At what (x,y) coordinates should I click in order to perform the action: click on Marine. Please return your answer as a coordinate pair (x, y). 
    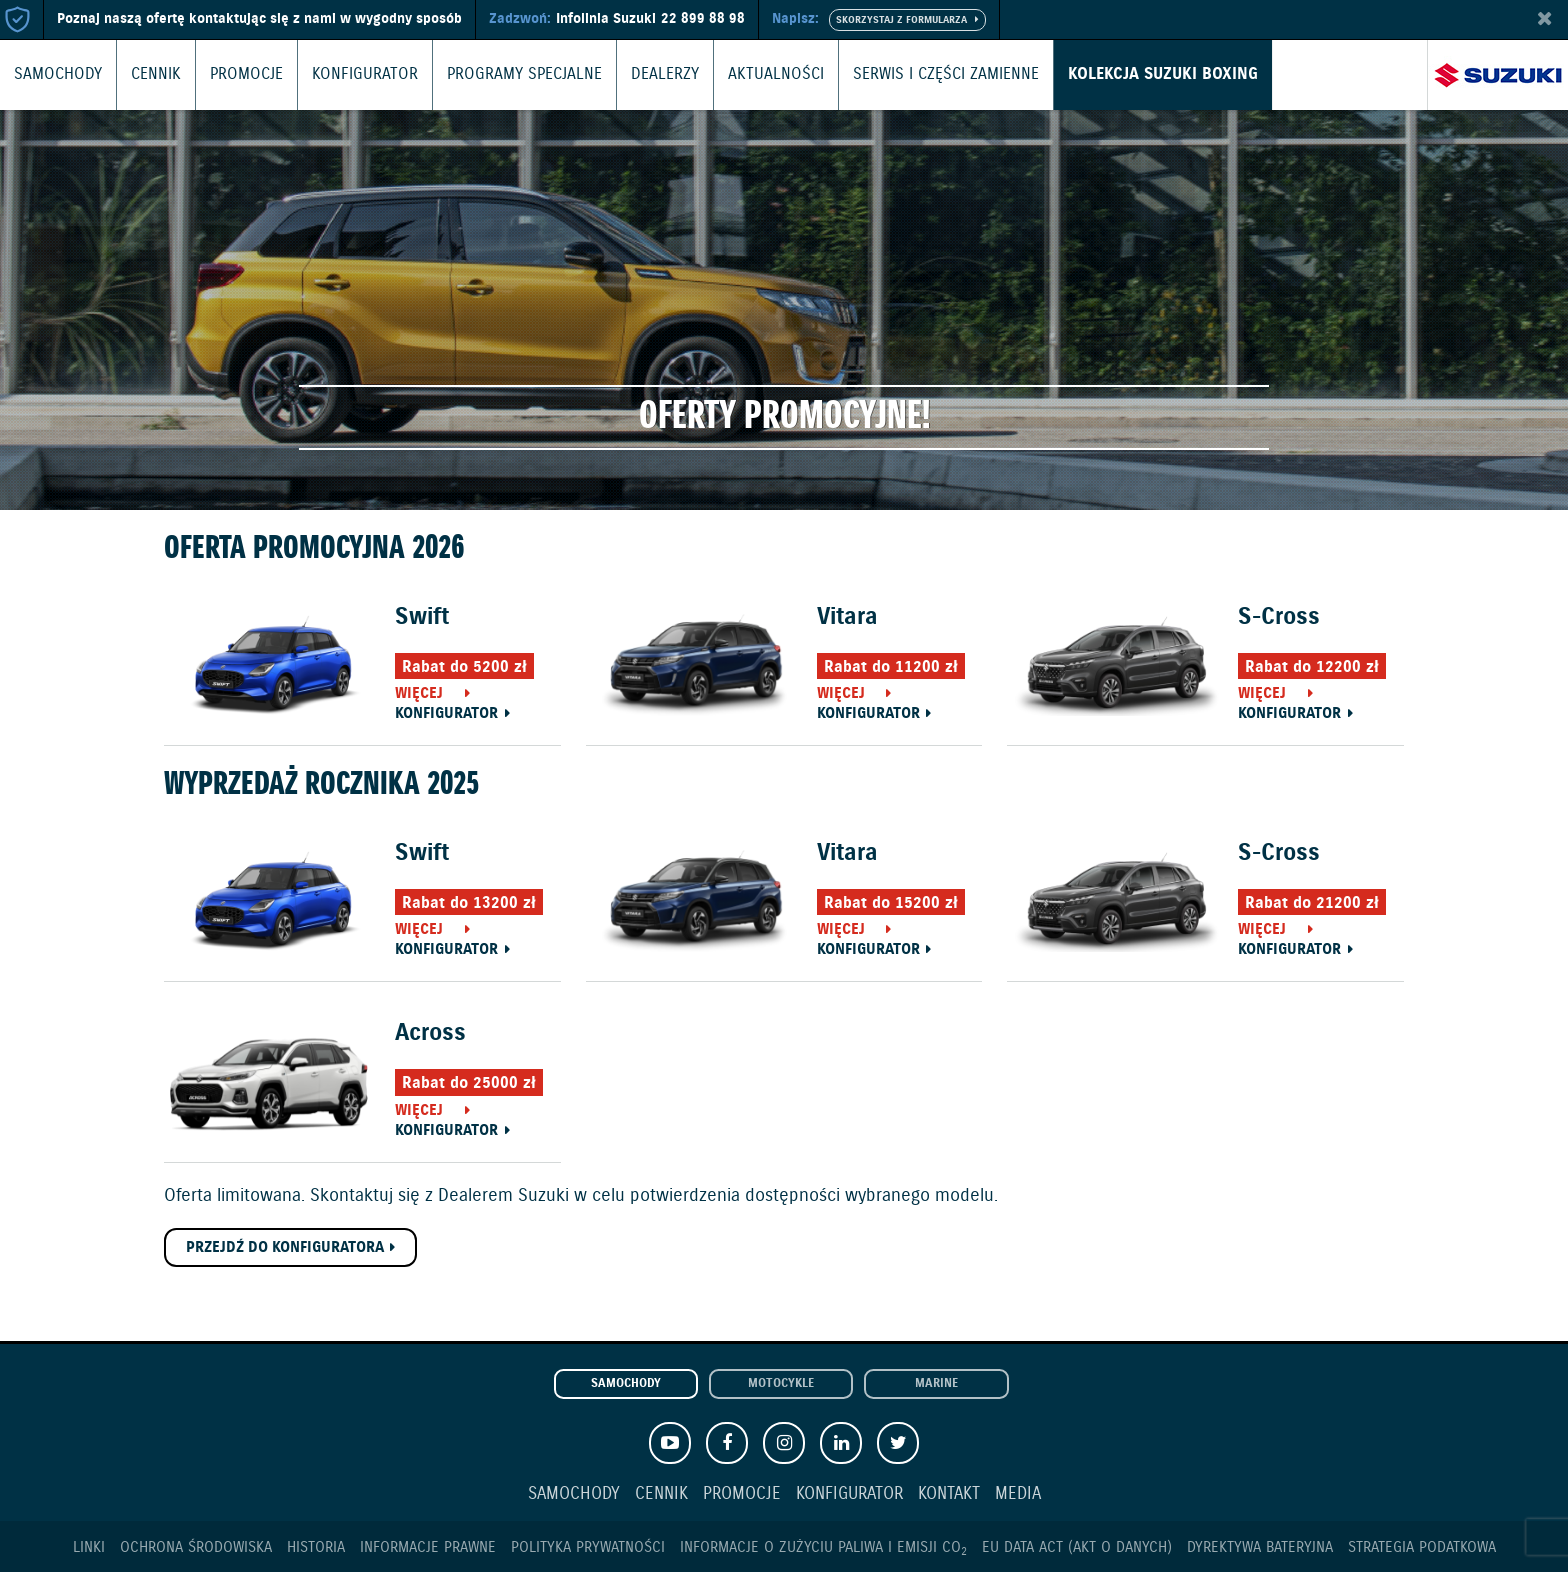
    Looking at the image, I should click on (936, 1384).